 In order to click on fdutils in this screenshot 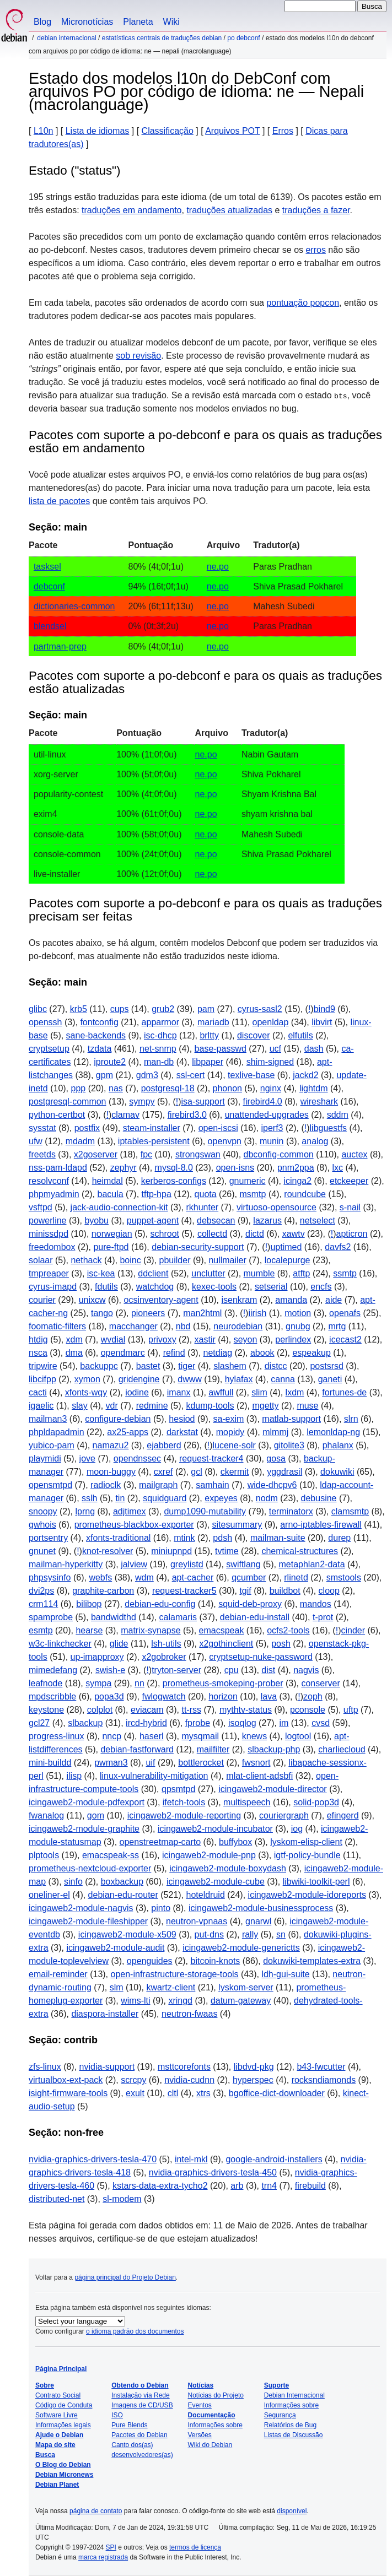, I will do `click(106, 1286)`.